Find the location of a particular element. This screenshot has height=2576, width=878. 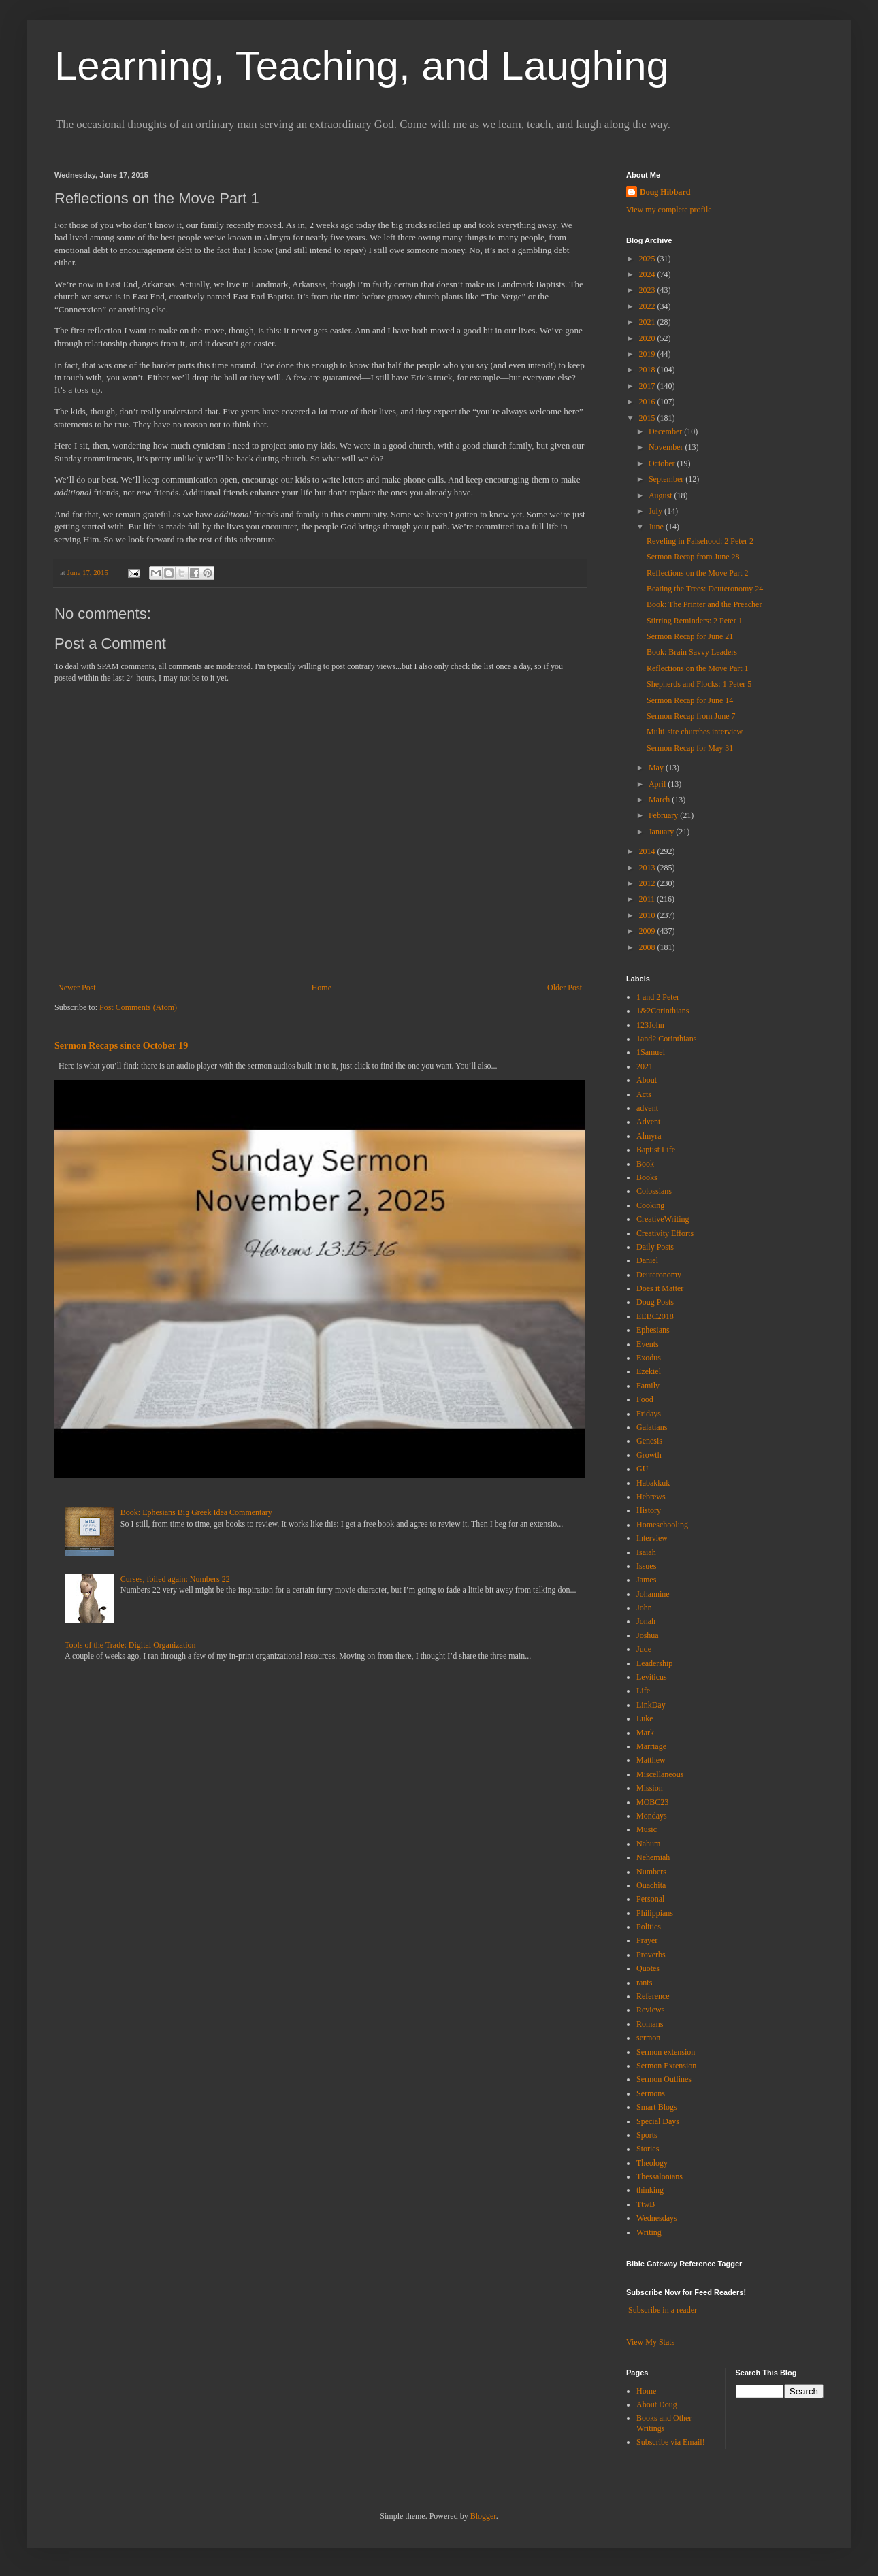

Events is located at coordinates (647, 1344).